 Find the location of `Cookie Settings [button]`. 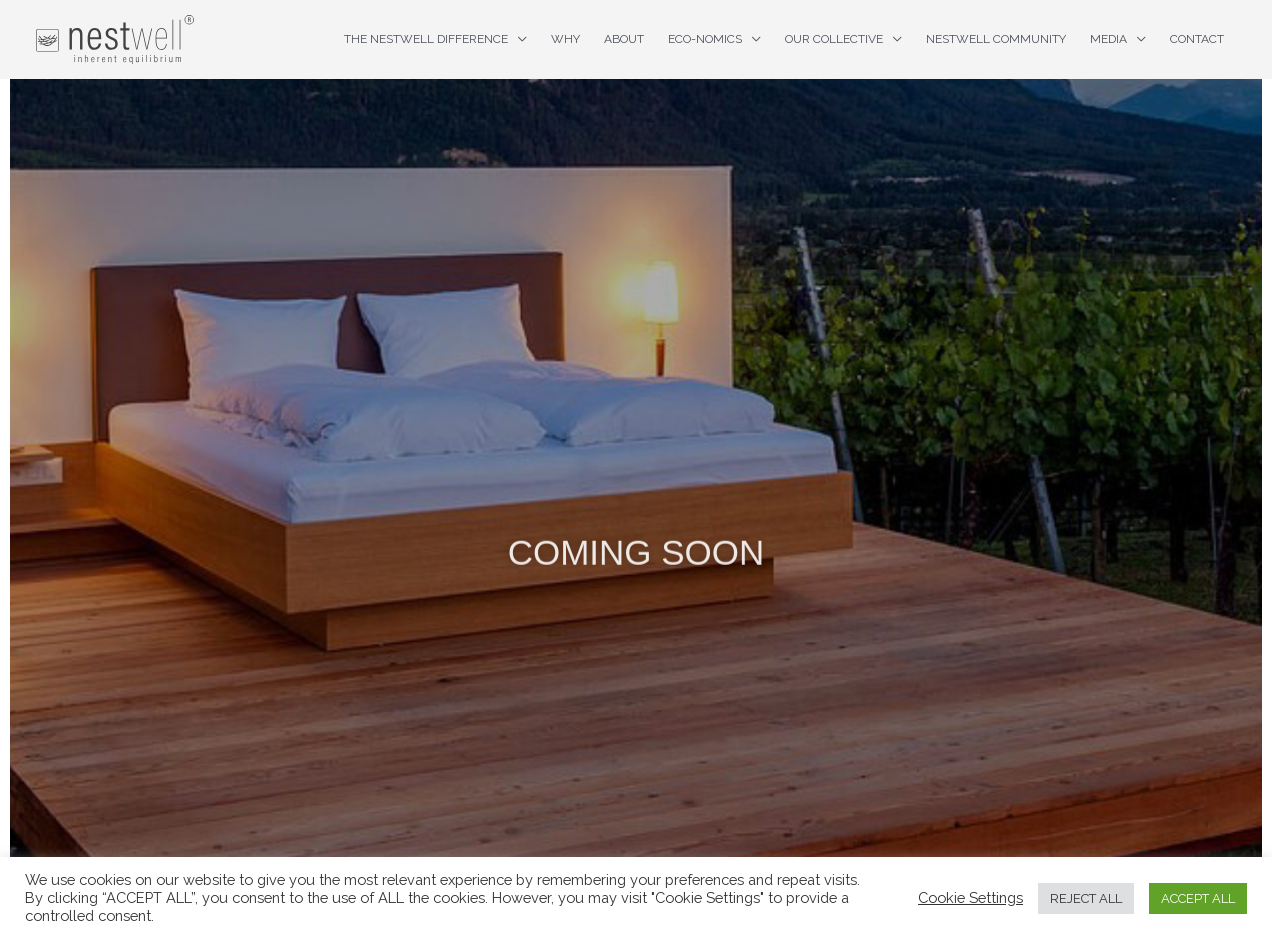

Cookie Settings [button] is located at coordinates (970, 897).